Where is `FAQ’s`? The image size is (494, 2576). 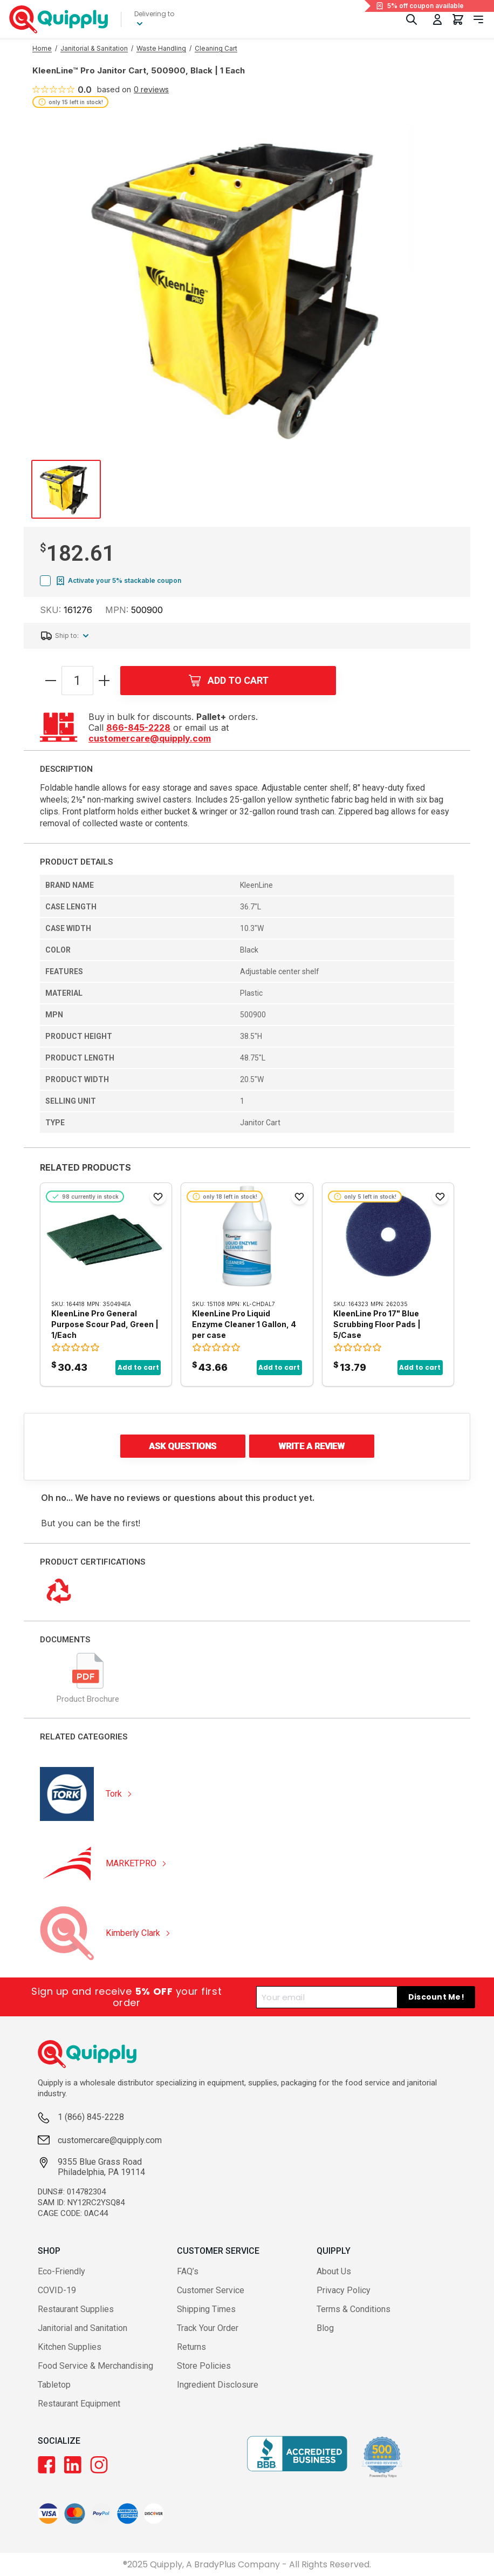
FAQ’s is located at coordinates (187, 2271).